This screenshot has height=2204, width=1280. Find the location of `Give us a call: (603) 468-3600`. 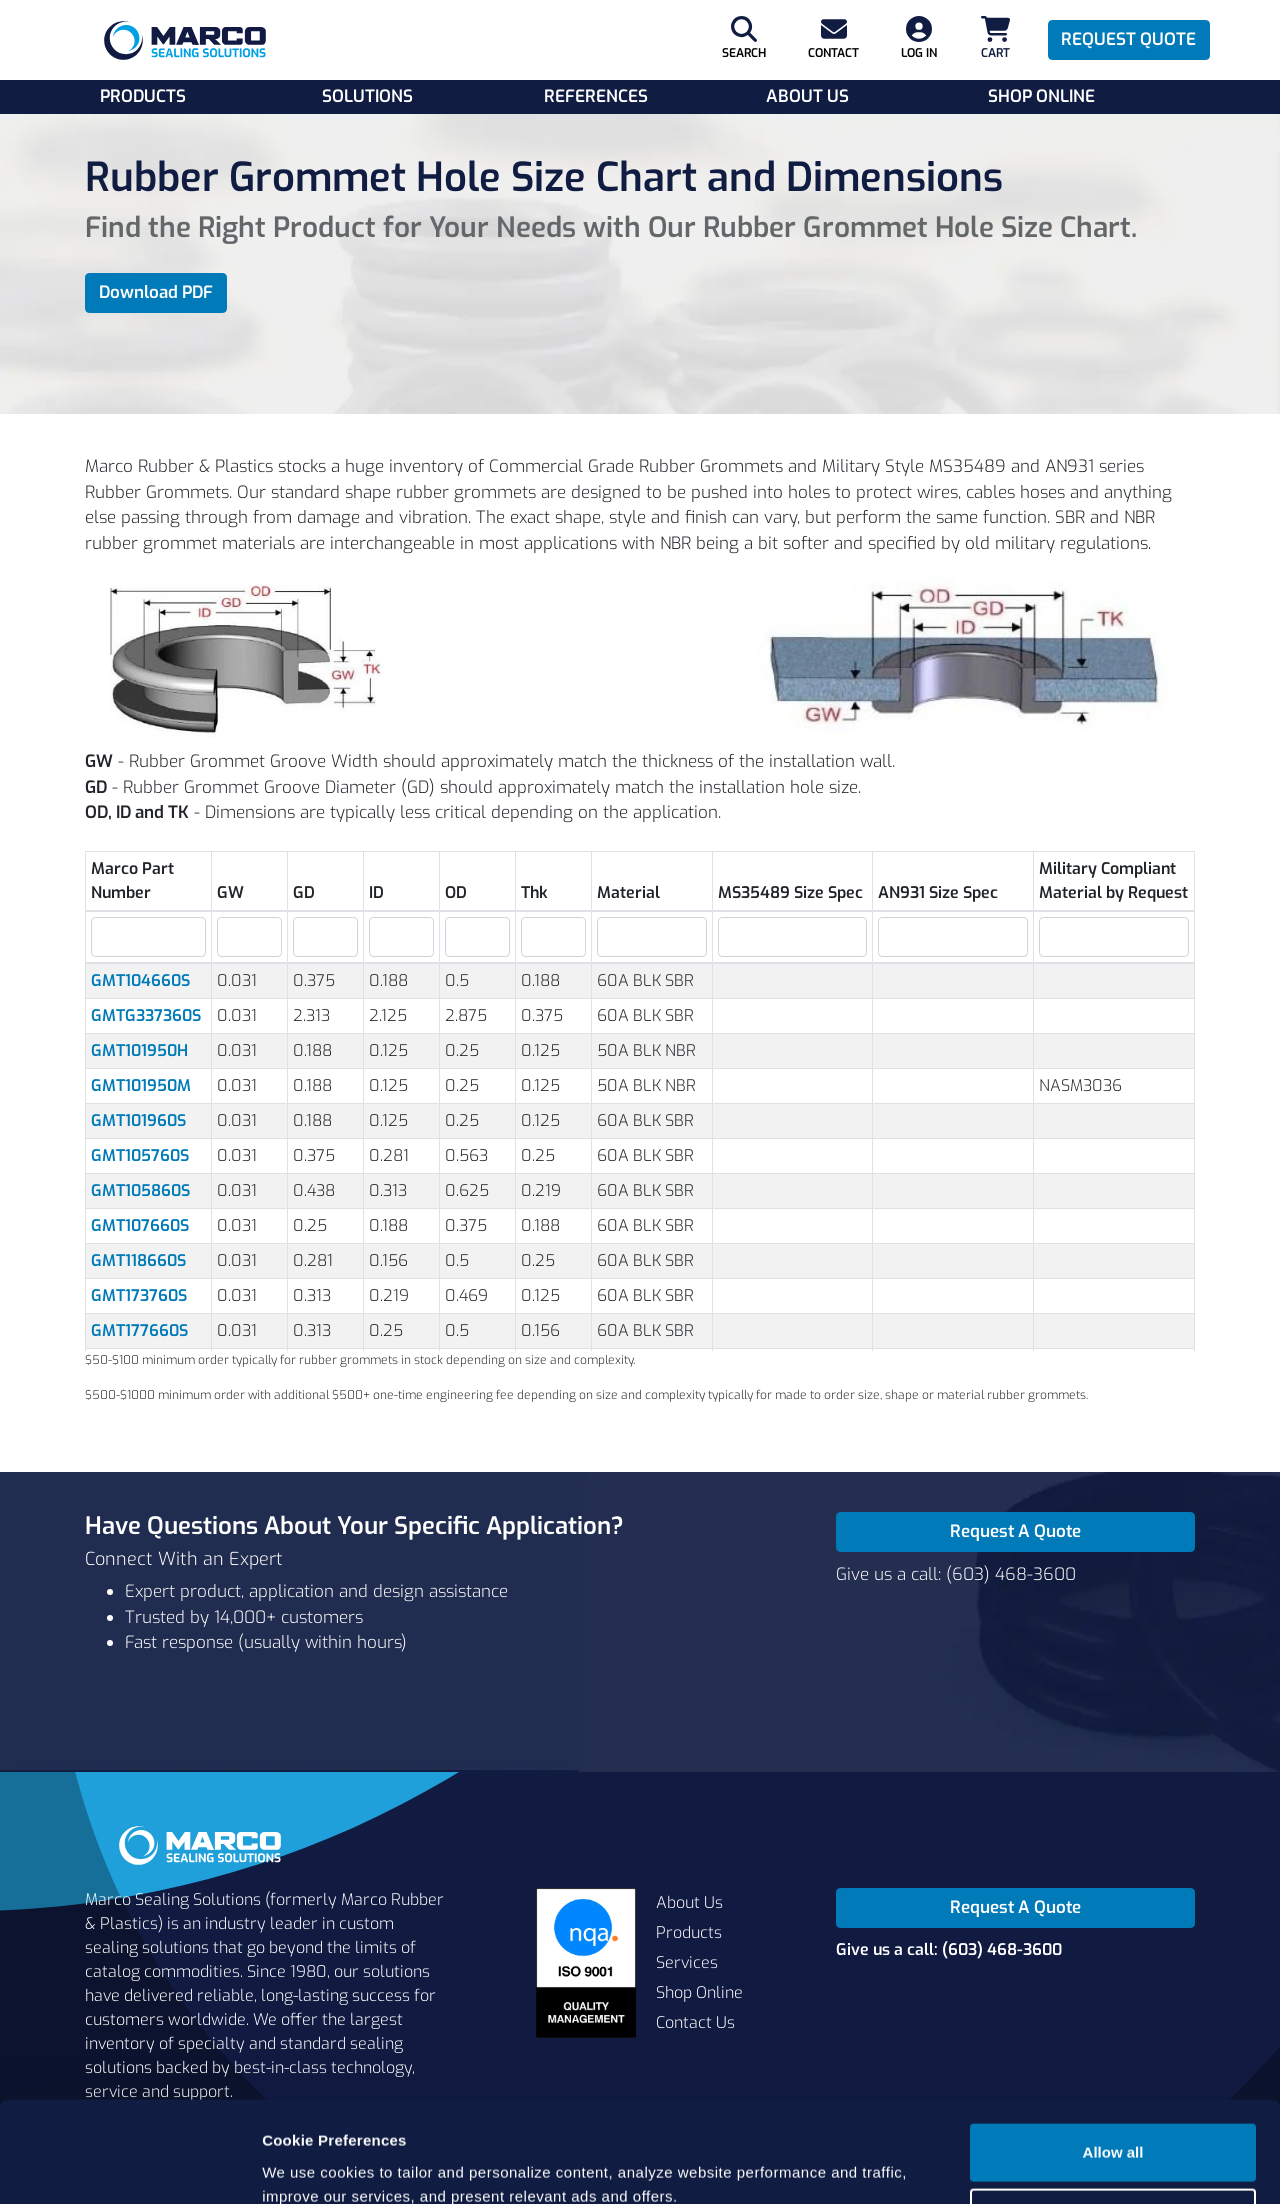

Give us a call: (603) 468-3600 is located at coordinates (956, 1574).